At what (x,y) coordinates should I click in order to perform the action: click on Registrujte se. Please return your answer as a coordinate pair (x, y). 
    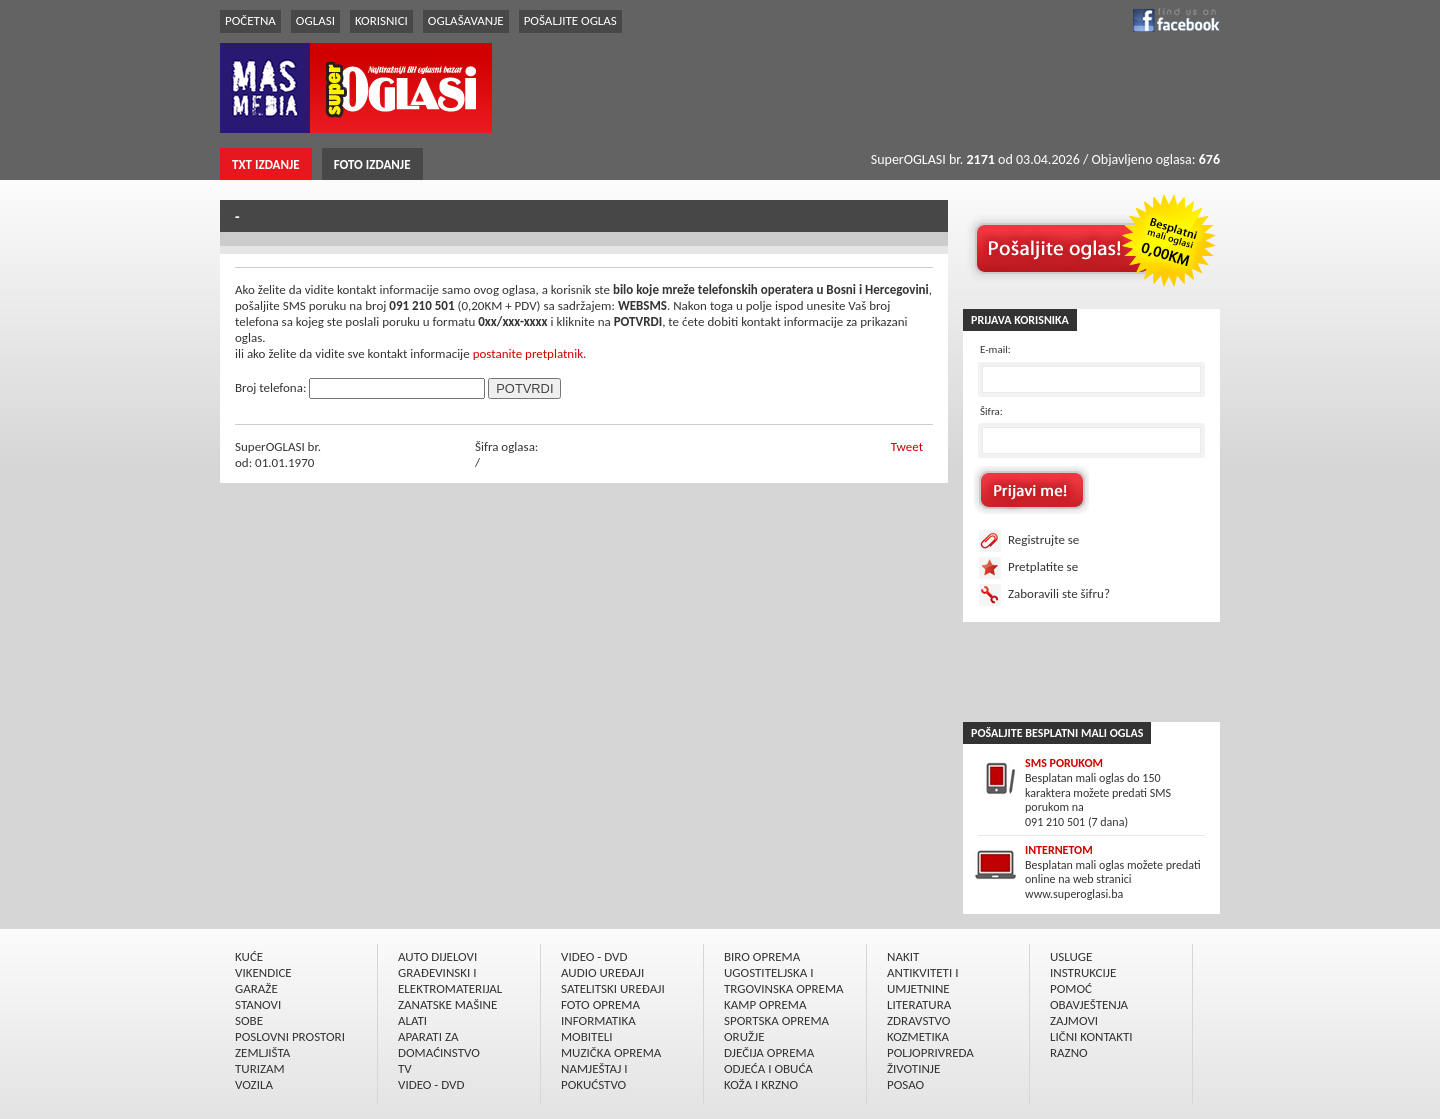
    Looking at the image, I should click on (1043, 539).